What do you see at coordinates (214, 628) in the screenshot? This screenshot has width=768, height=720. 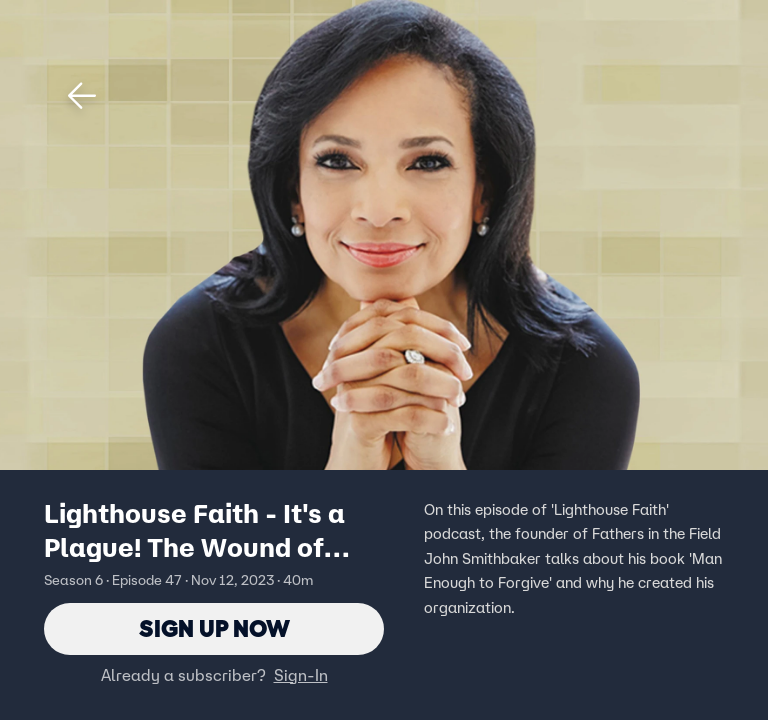 I see `Sign Up Now` at bounding box center [214, 628].